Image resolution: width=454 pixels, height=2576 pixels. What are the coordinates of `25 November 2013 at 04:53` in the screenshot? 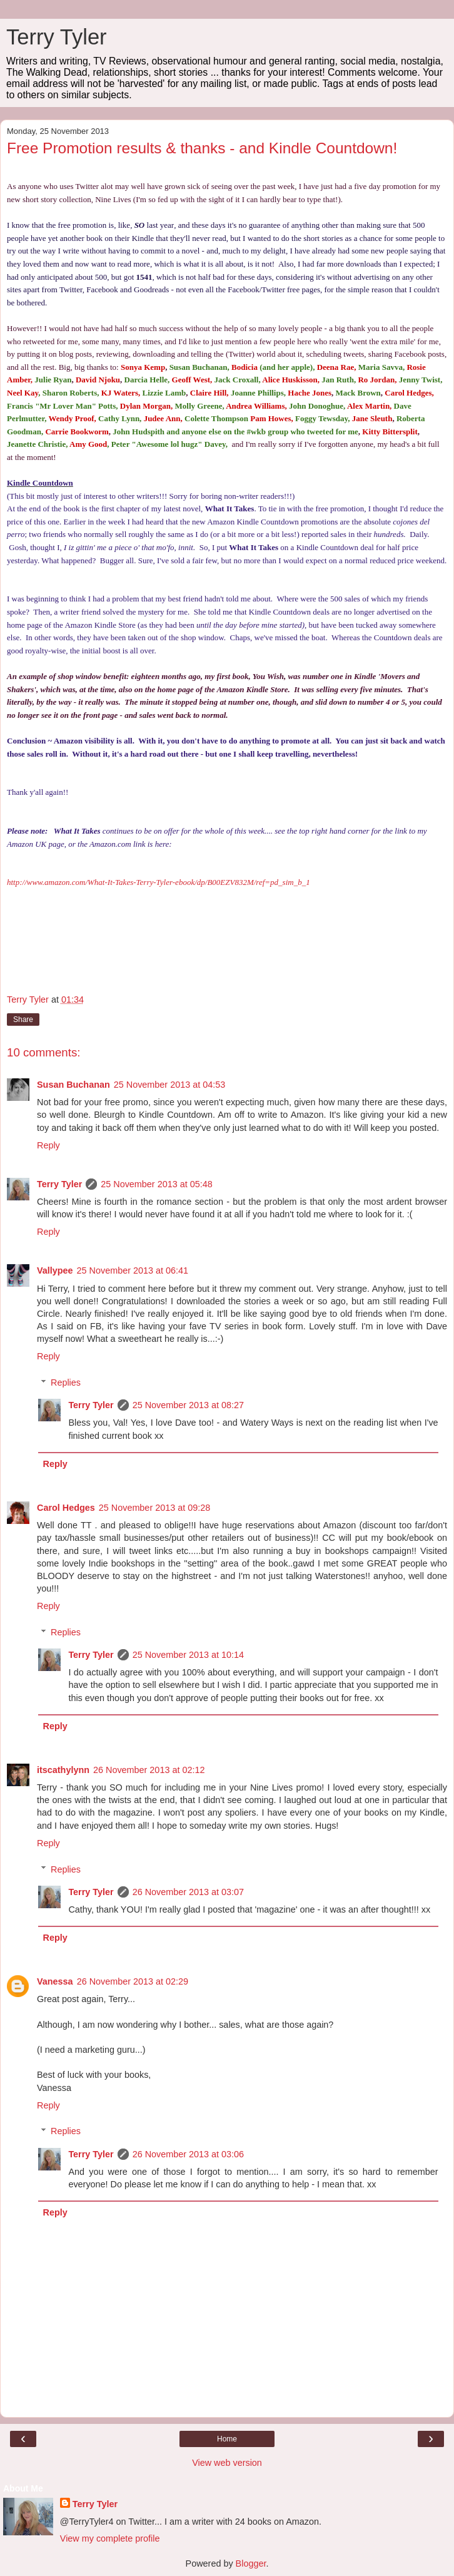 It's located at (169, 1085).